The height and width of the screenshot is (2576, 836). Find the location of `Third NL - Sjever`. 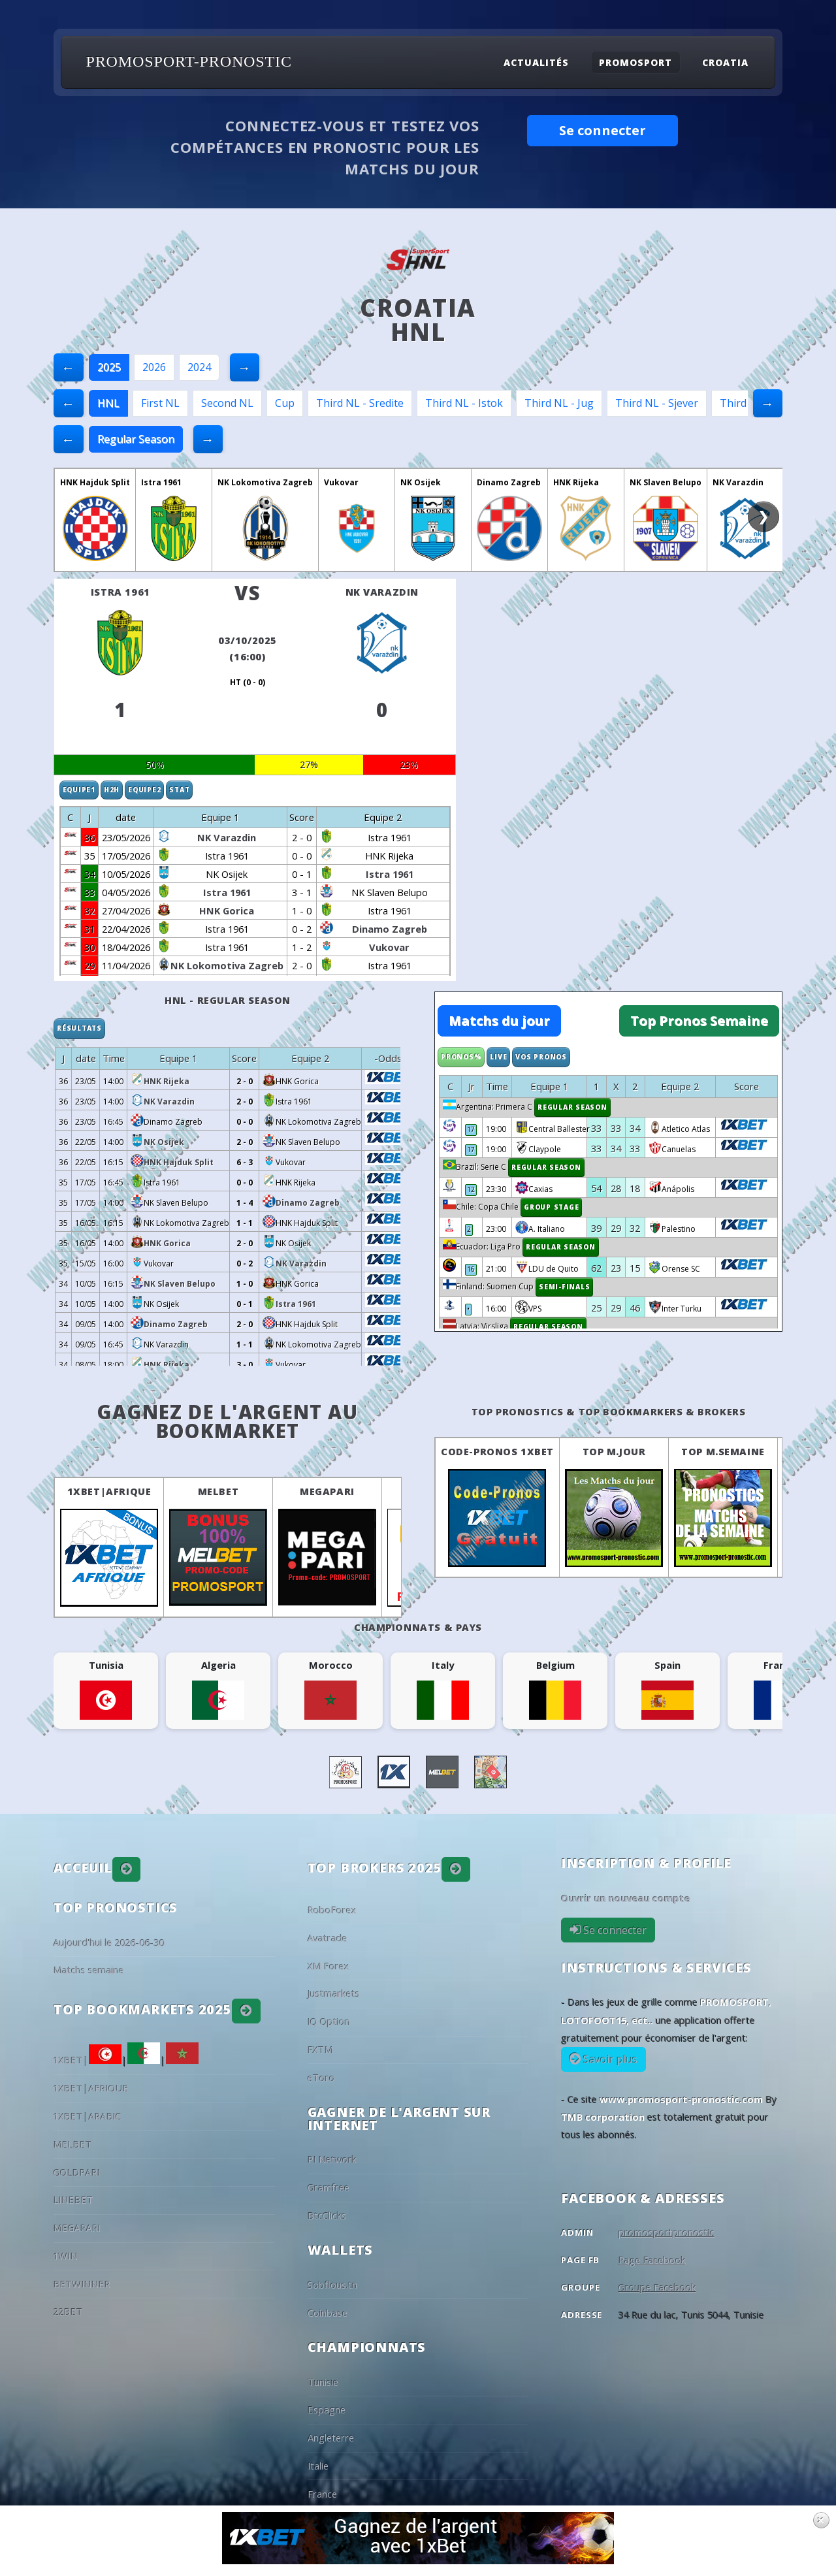

Third NL - Sjever is located at coordinates (656, 403).